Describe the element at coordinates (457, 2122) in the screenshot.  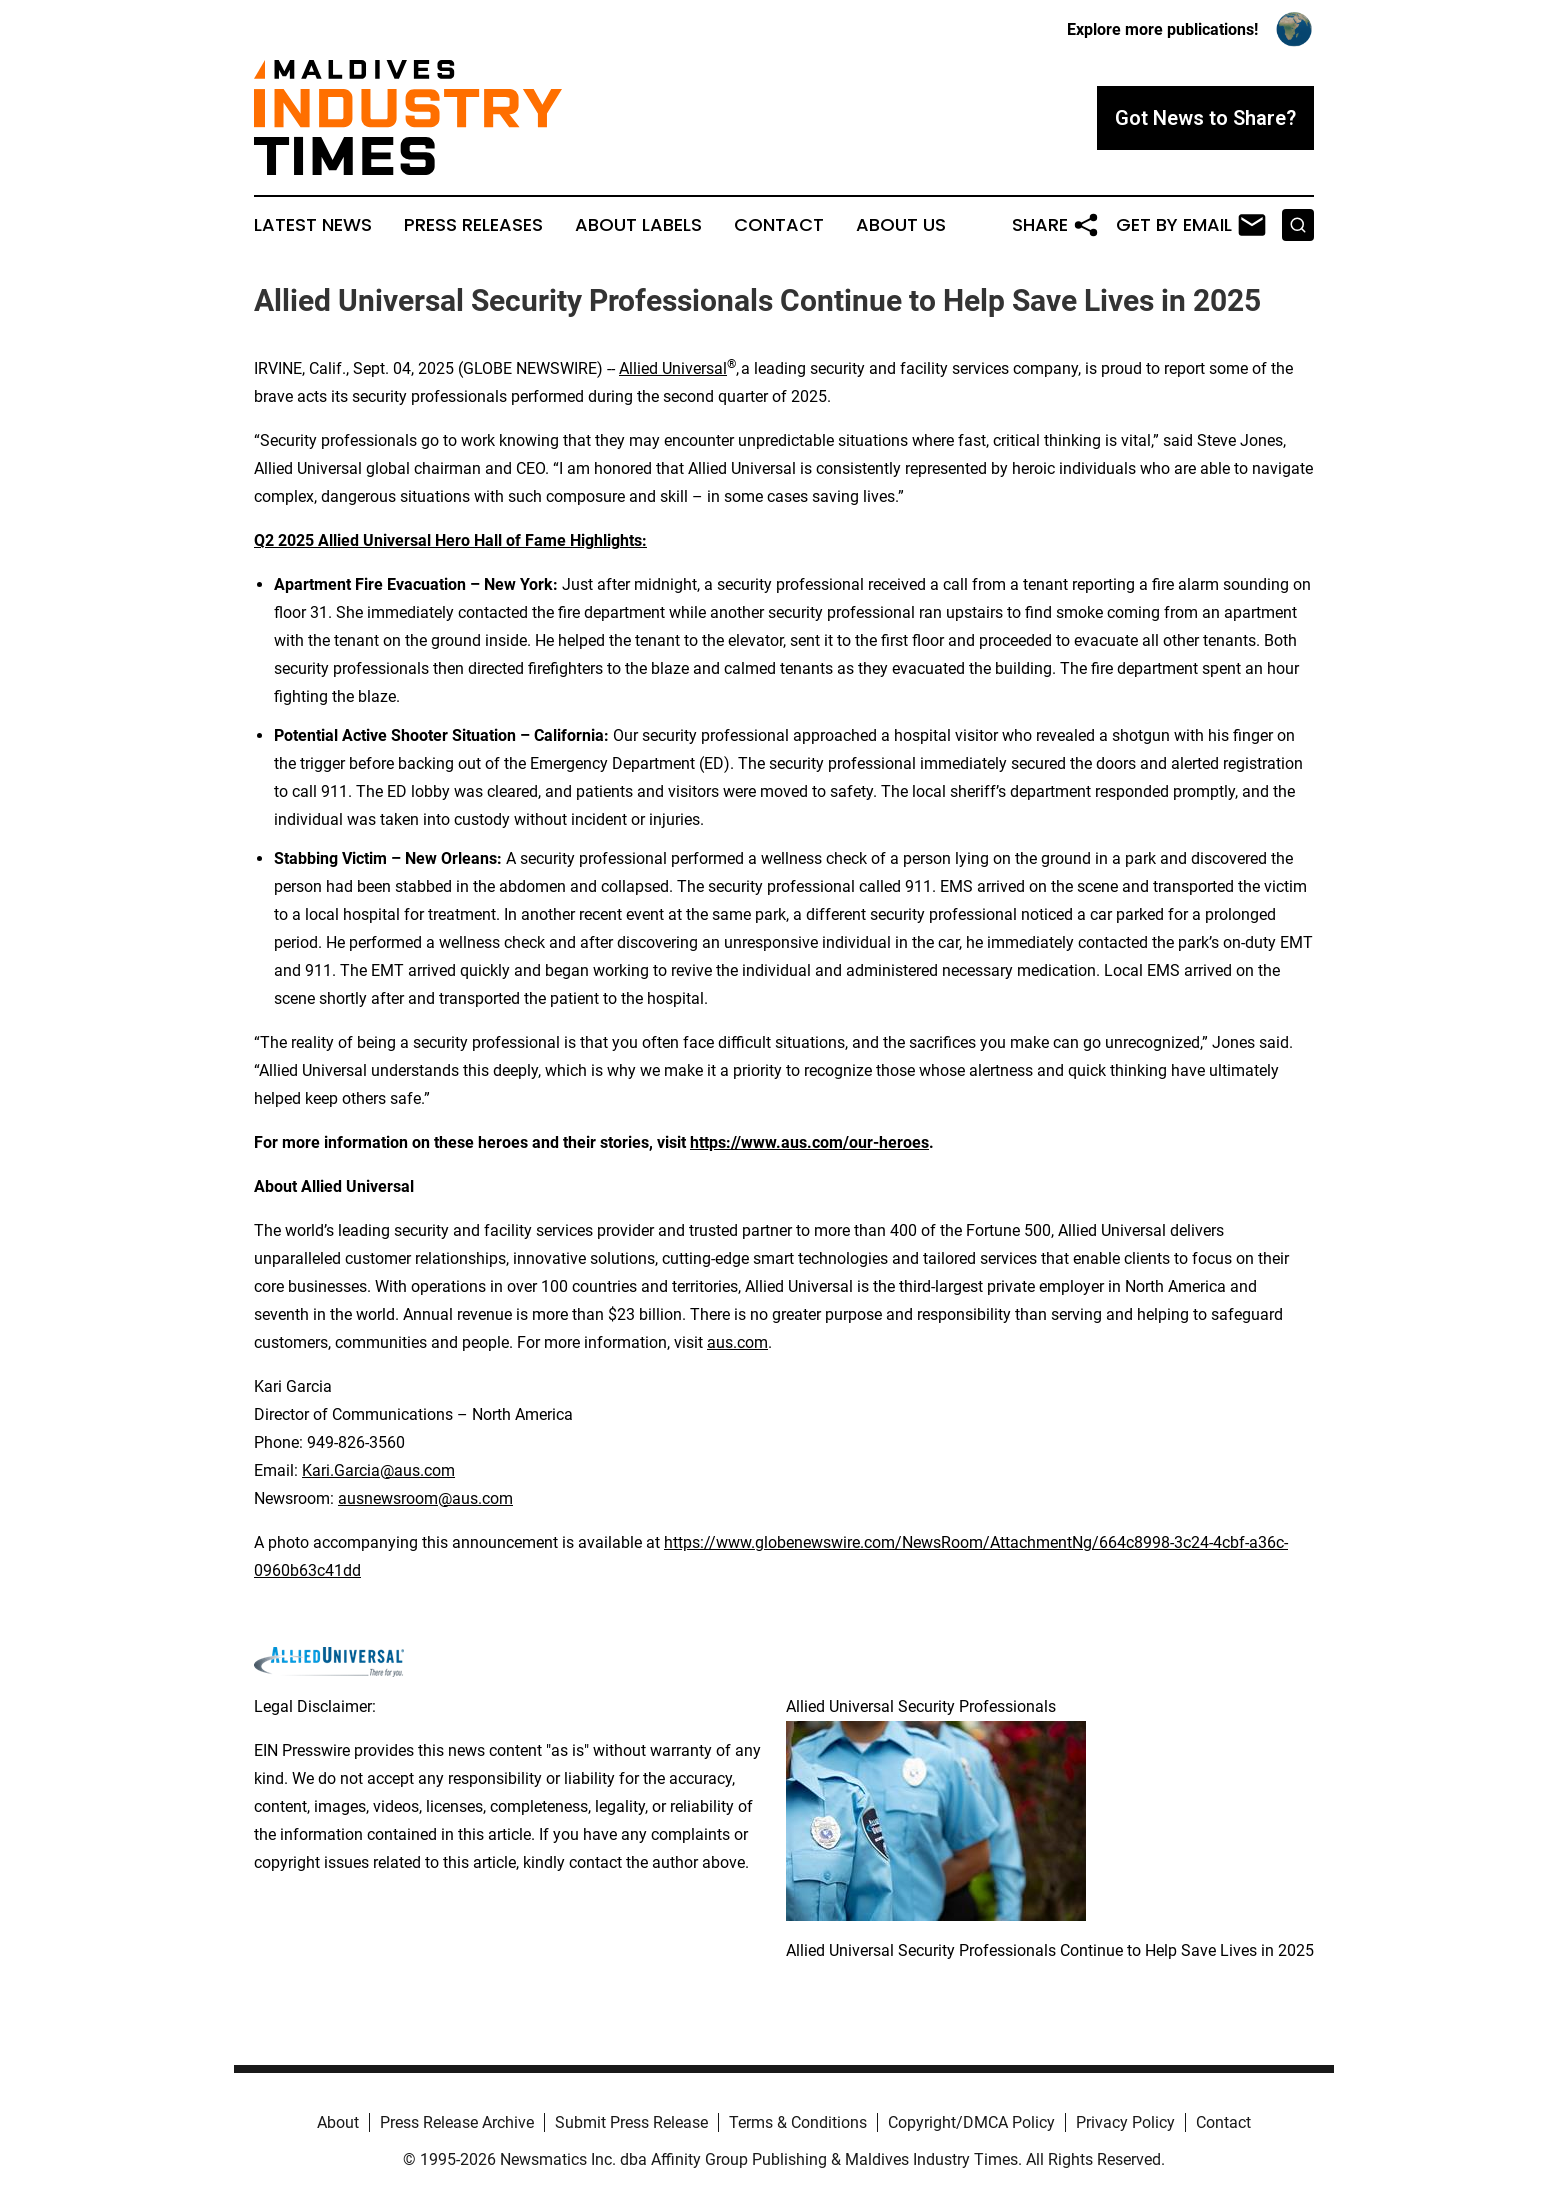
I see `Press Release Archive` at that location.